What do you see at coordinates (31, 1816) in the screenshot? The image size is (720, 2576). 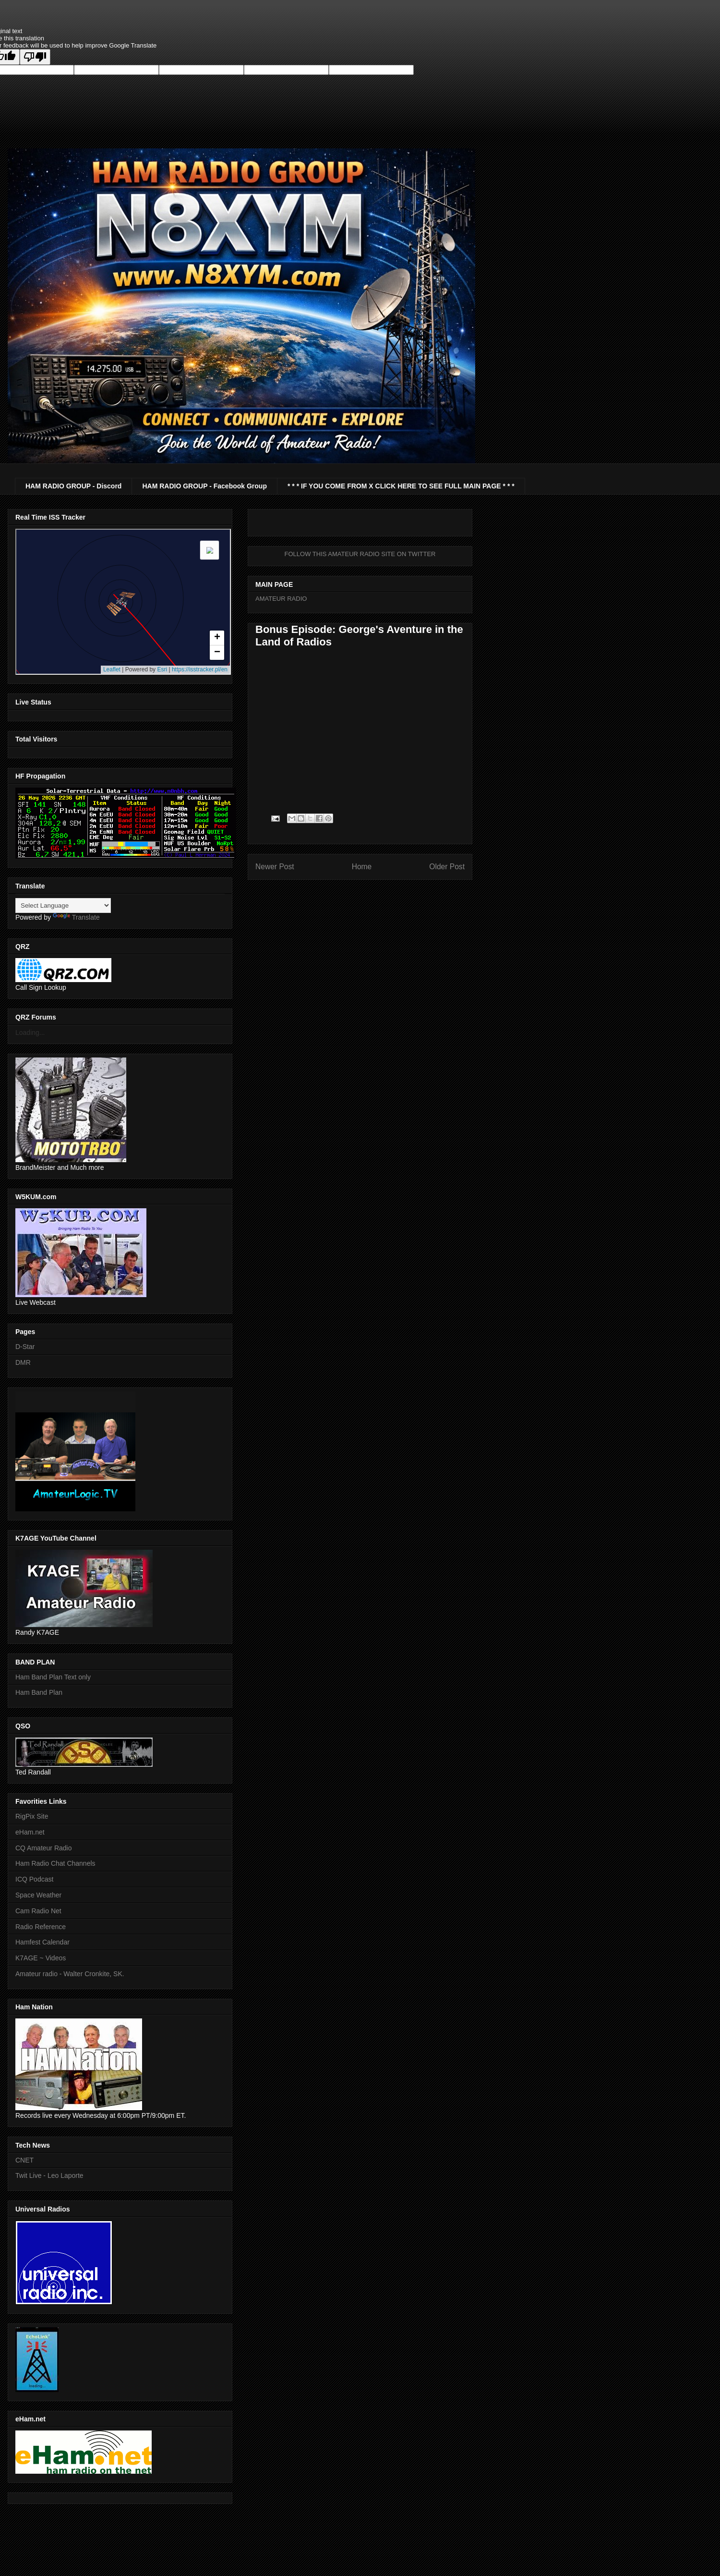 I see `RigPix Site` at bounding box center [31, 1816].